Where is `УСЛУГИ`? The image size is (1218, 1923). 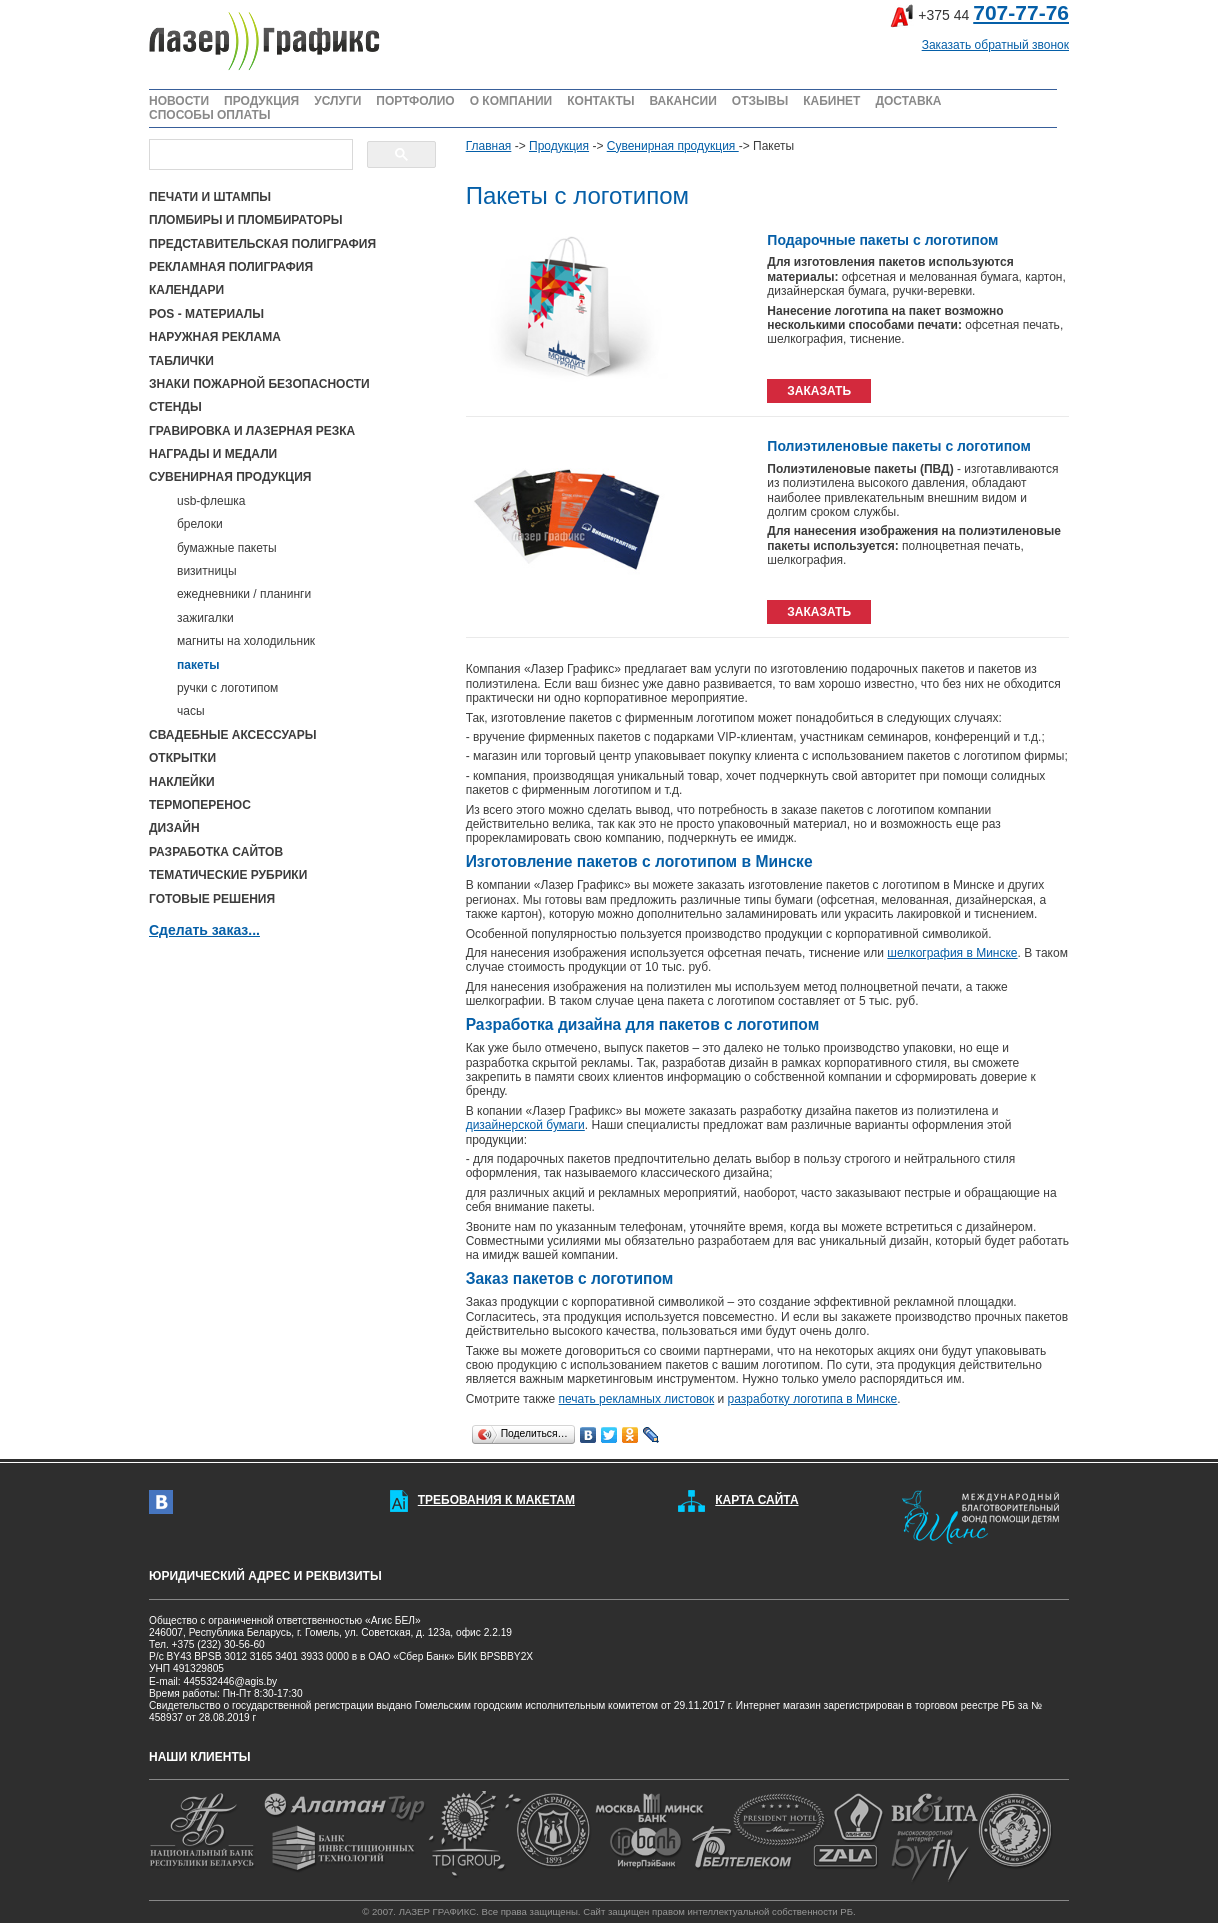
УСЛУГИ is located at coordinates (337, 101).